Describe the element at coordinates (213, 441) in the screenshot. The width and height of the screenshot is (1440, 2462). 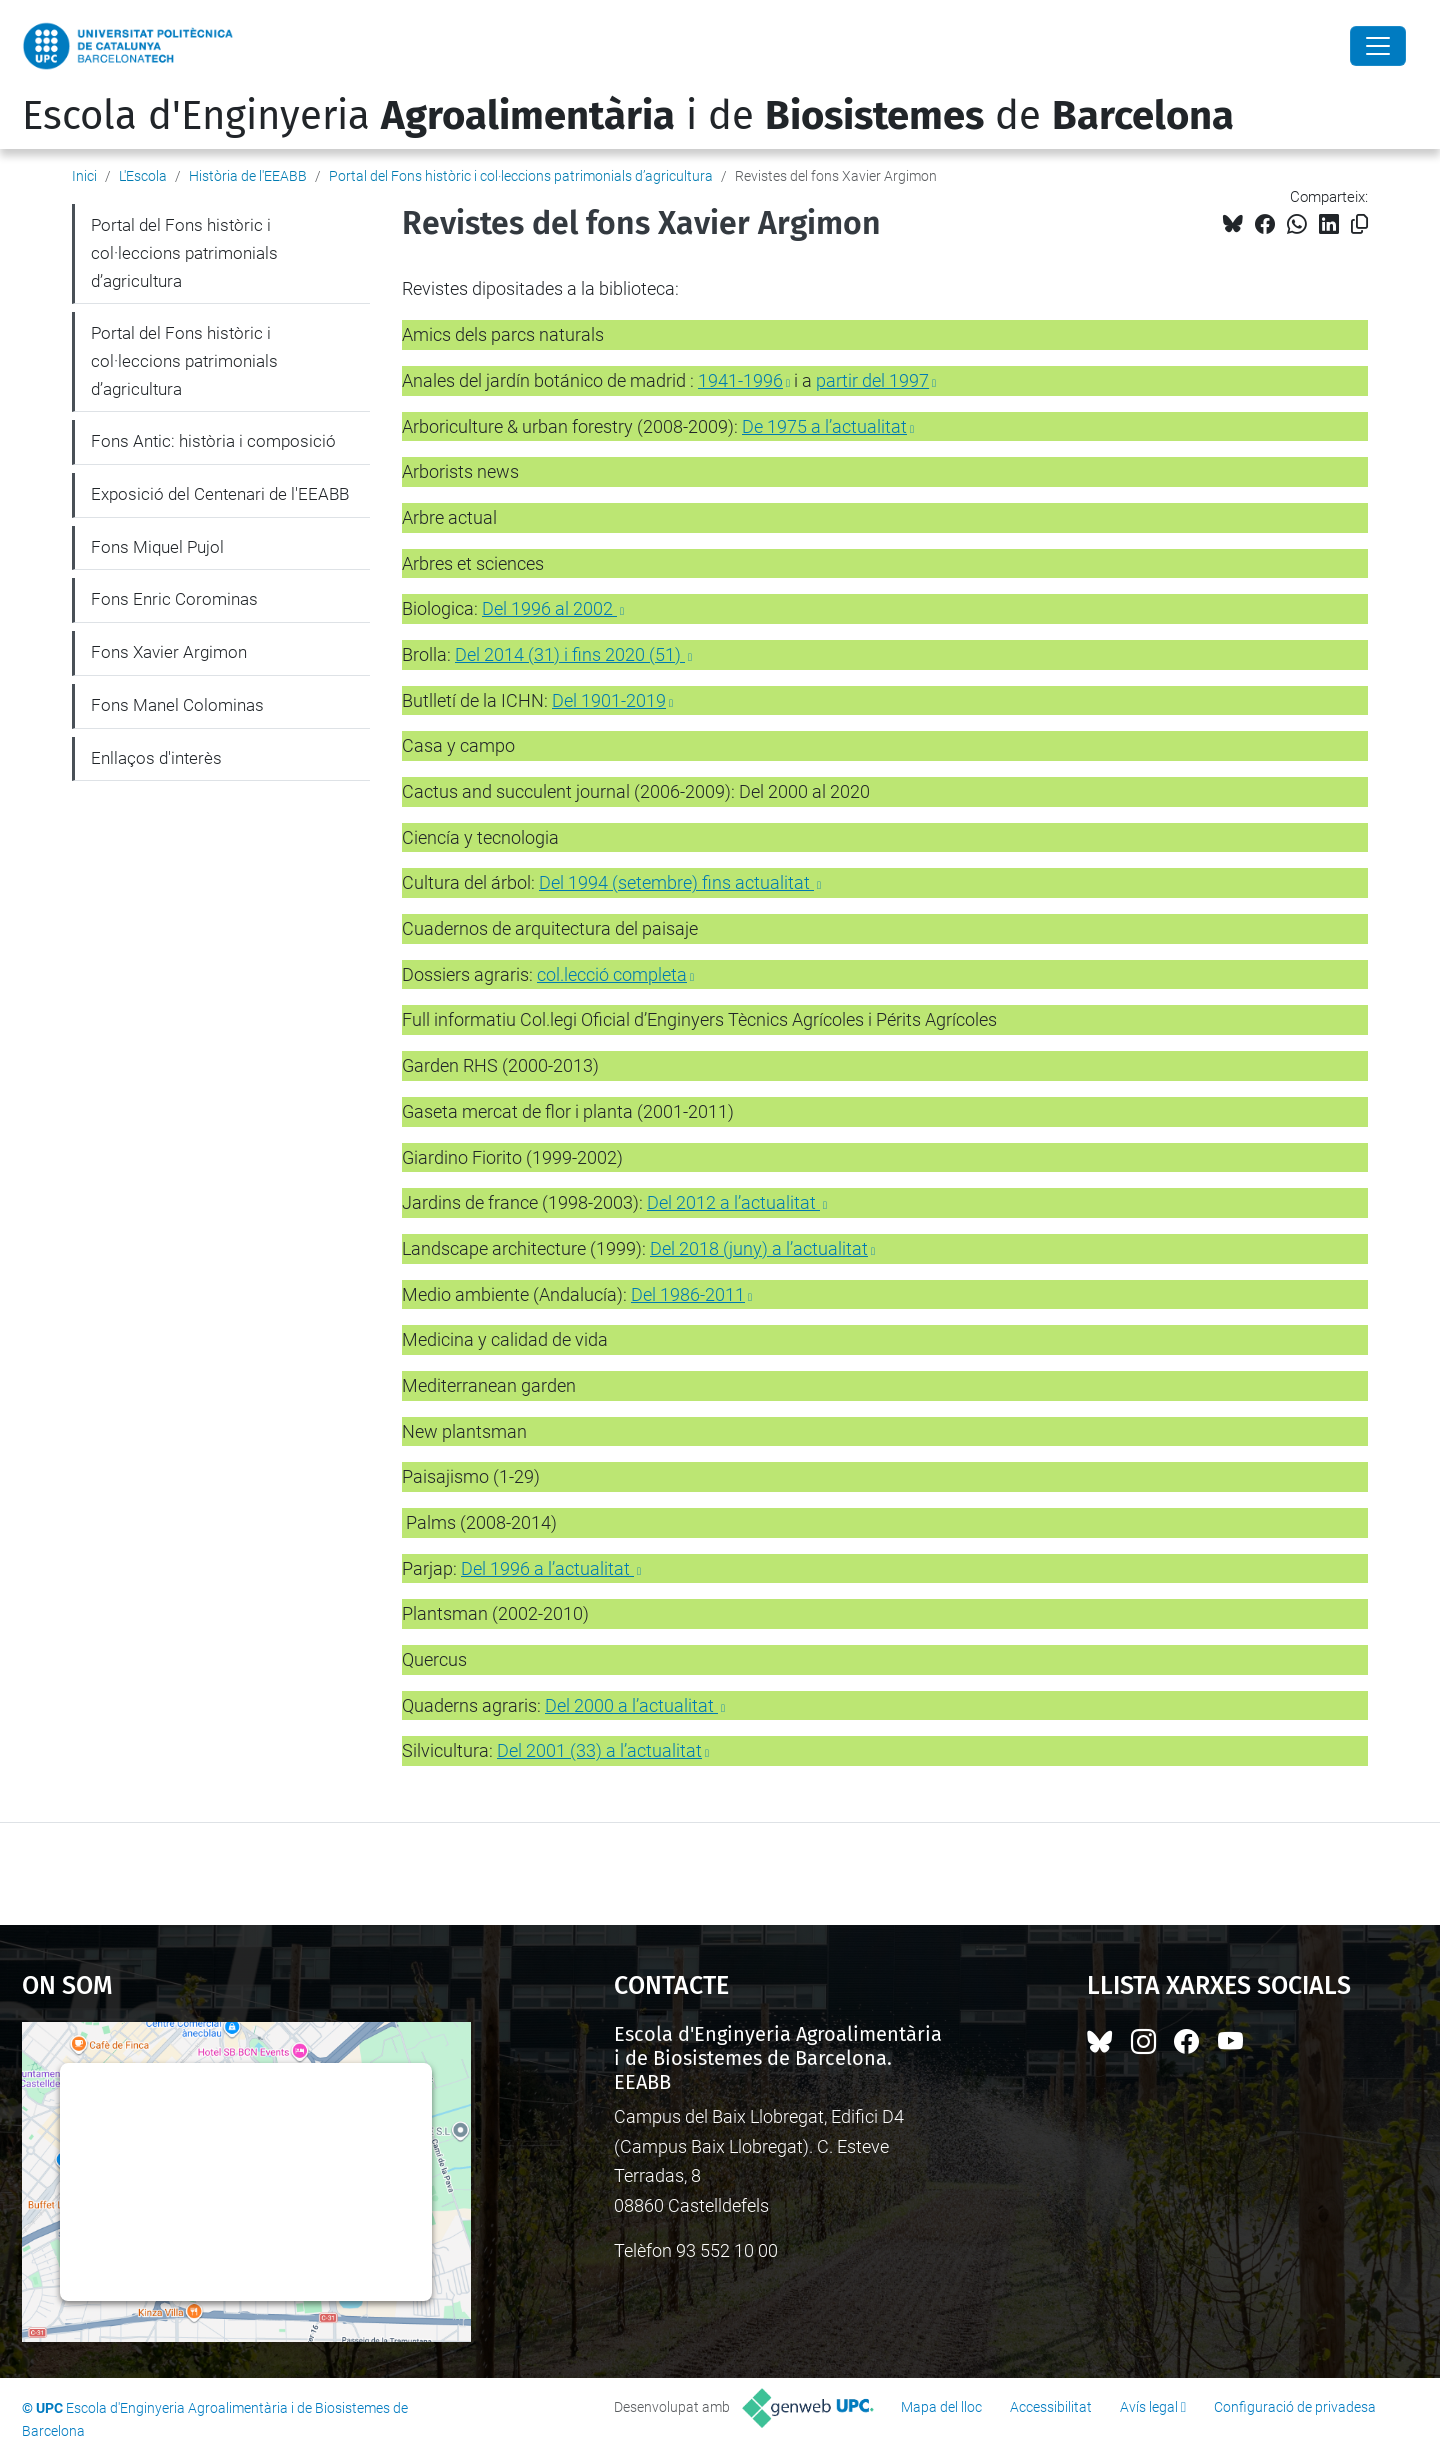
I see `Fons Antic: història i composició` at that location.